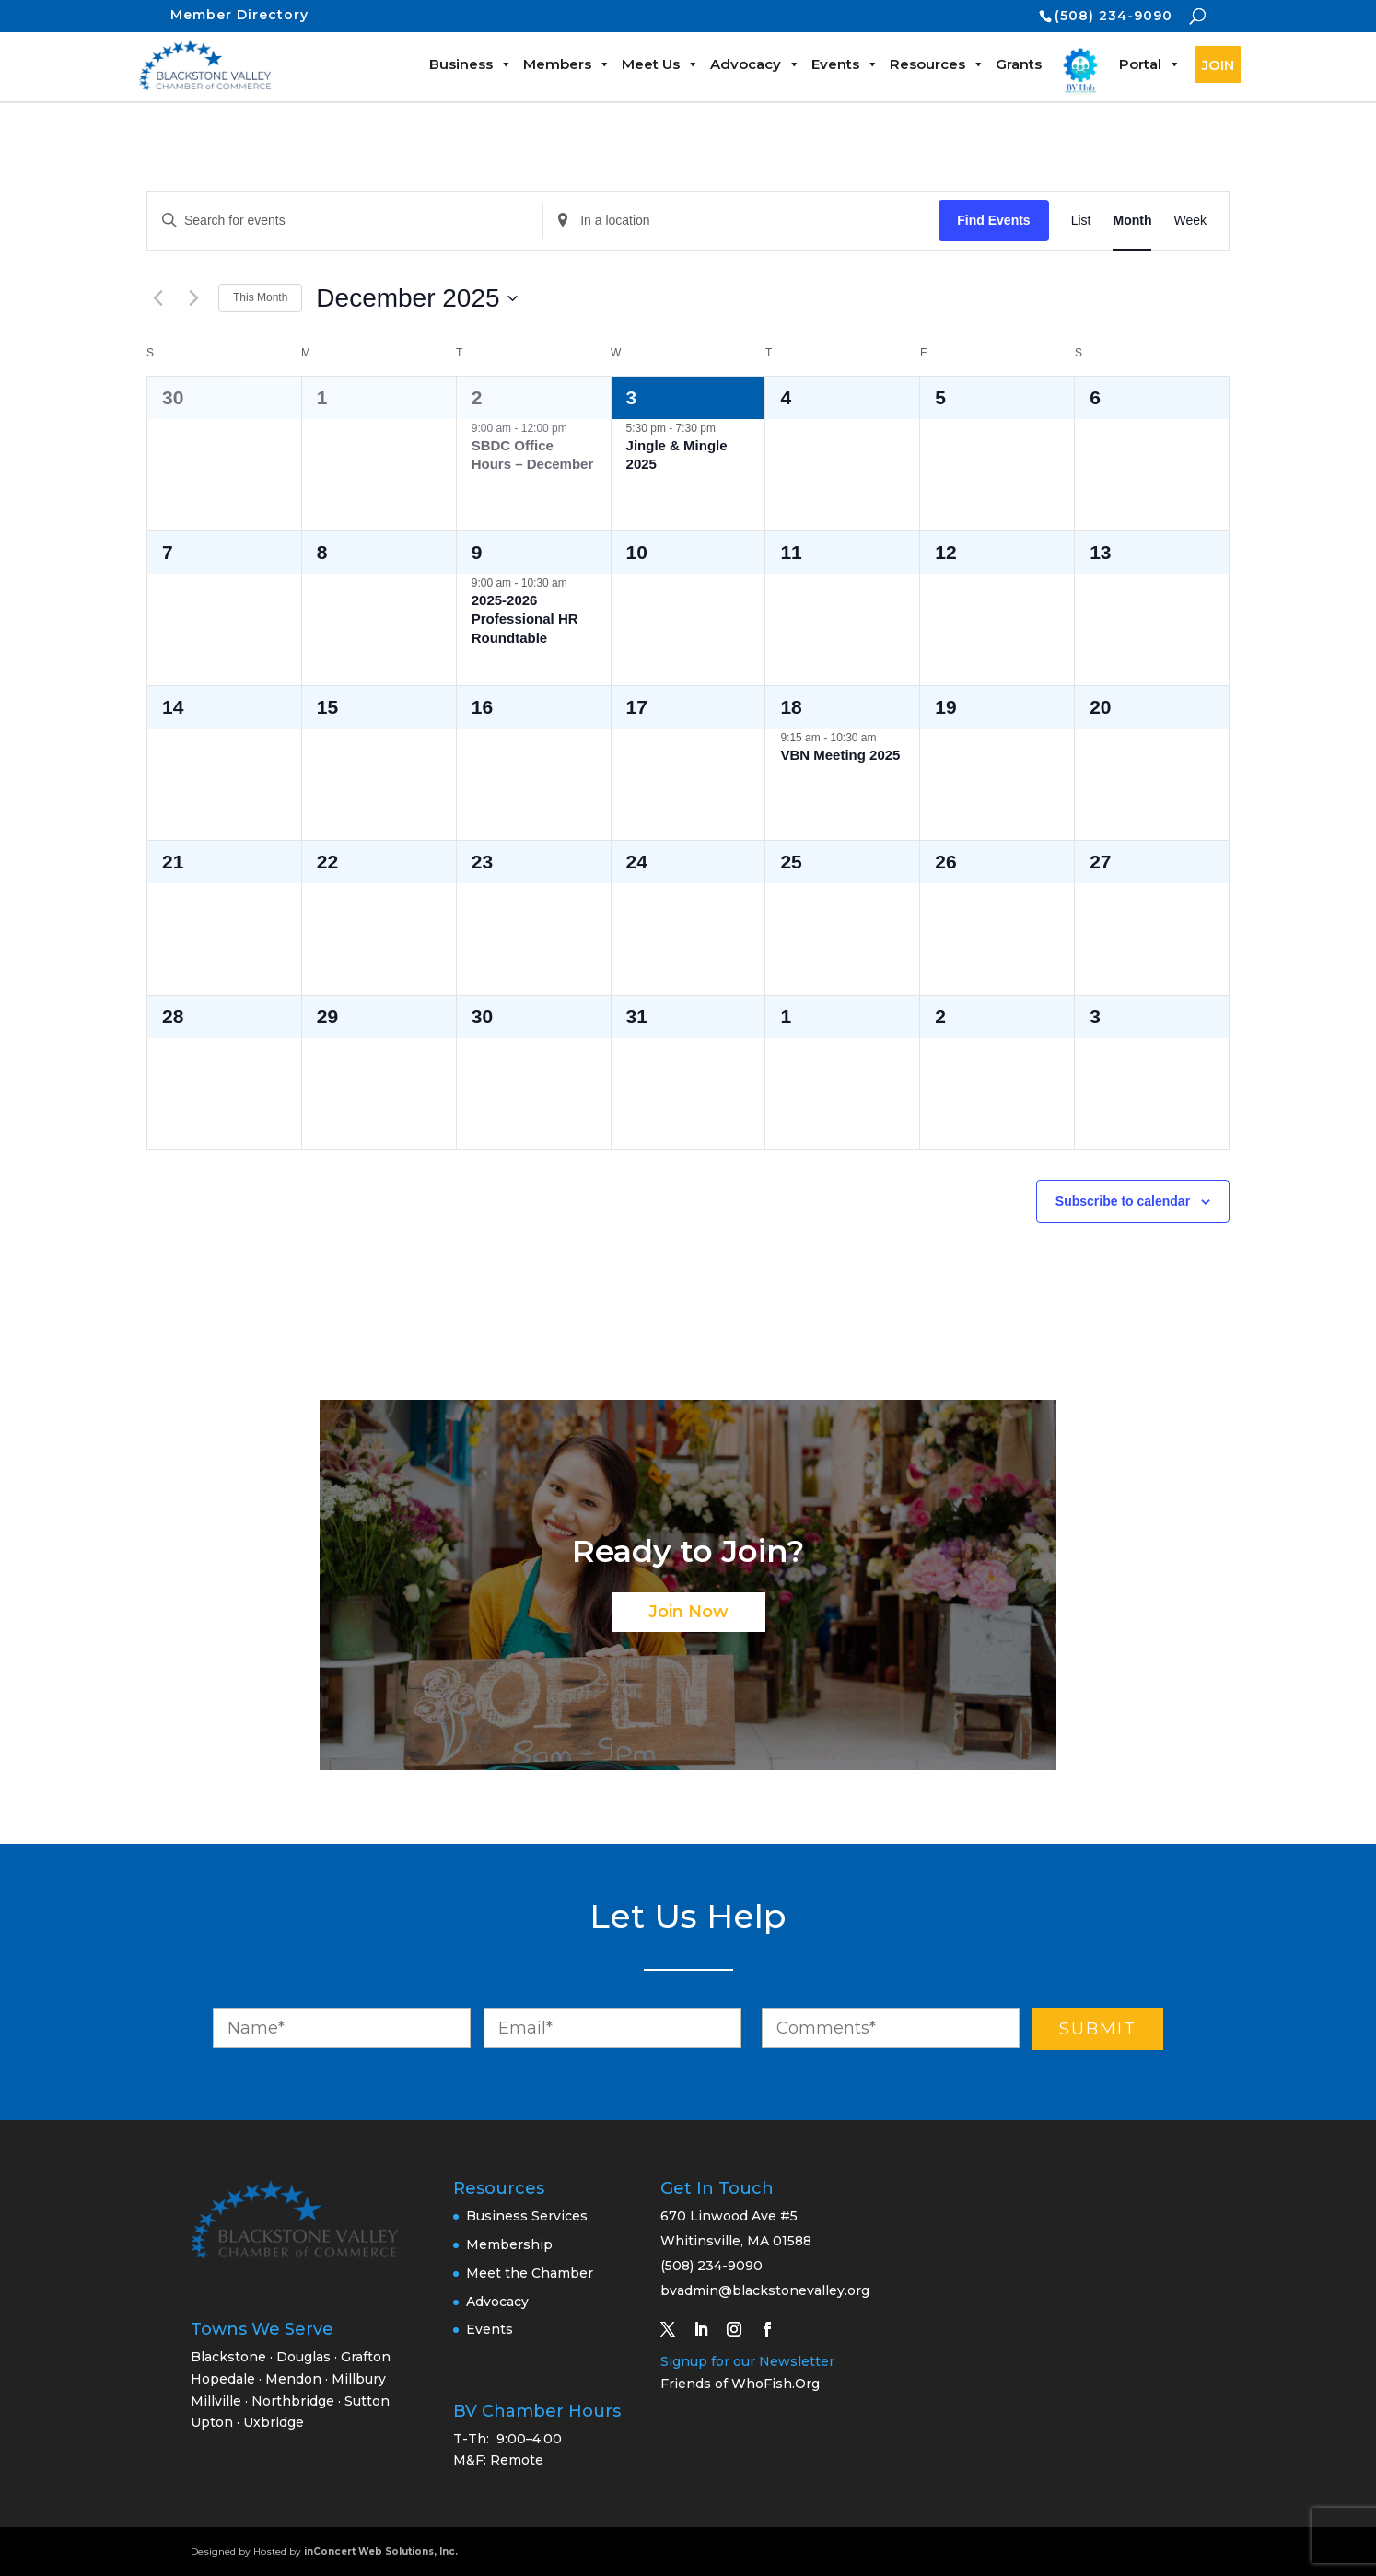 The image size is (1376, 2576). What do you see at coordinates (344, 221) in the screenshot?
I see `[Enter Keyword. Search for events by Keyword.]` at bounding box center [344, 221].